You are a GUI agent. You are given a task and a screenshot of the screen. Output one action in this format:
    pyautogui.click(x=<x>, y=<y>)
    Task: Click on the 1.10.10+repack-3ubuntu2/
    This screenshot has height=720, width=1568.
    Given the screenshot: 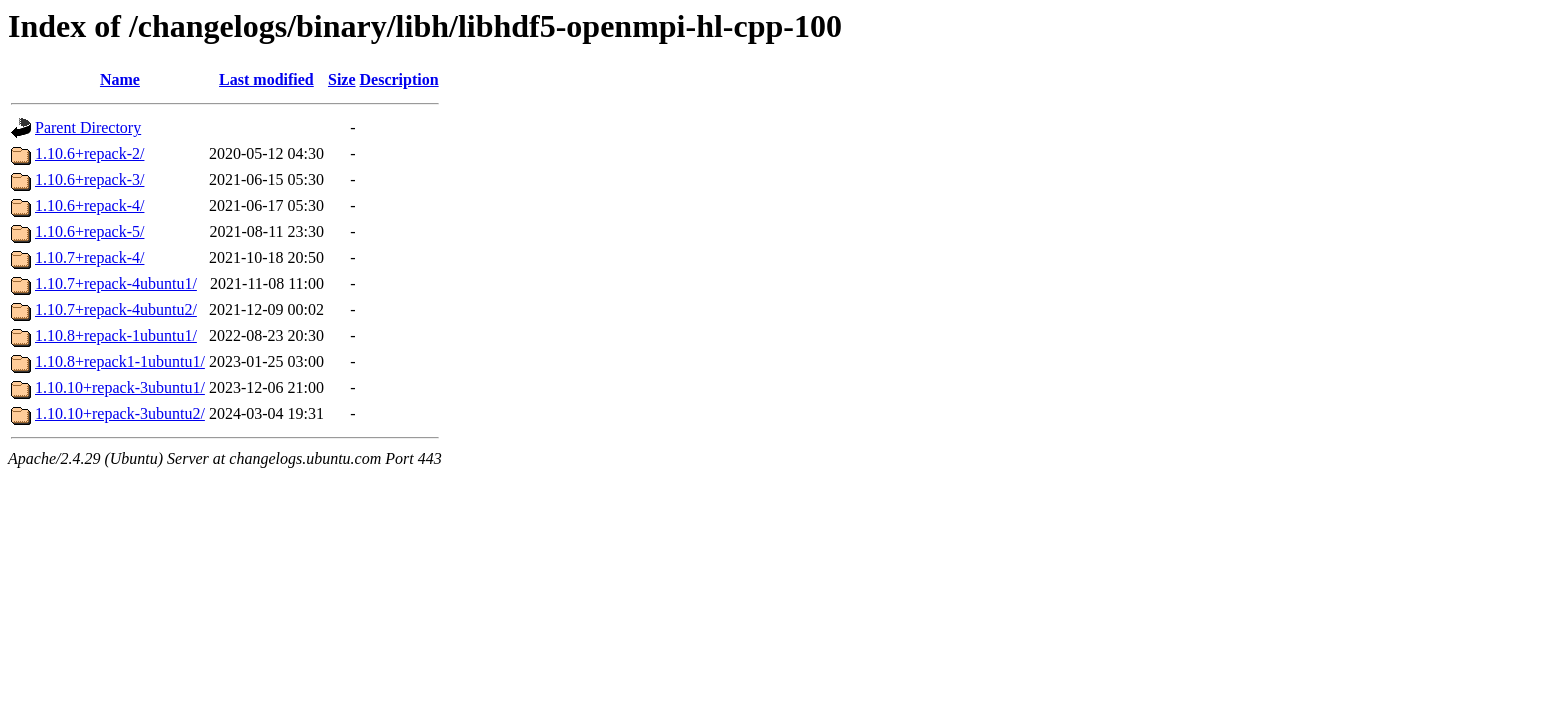 What is the action you would take?
    pyautogui.click(x=120, y=413)
    